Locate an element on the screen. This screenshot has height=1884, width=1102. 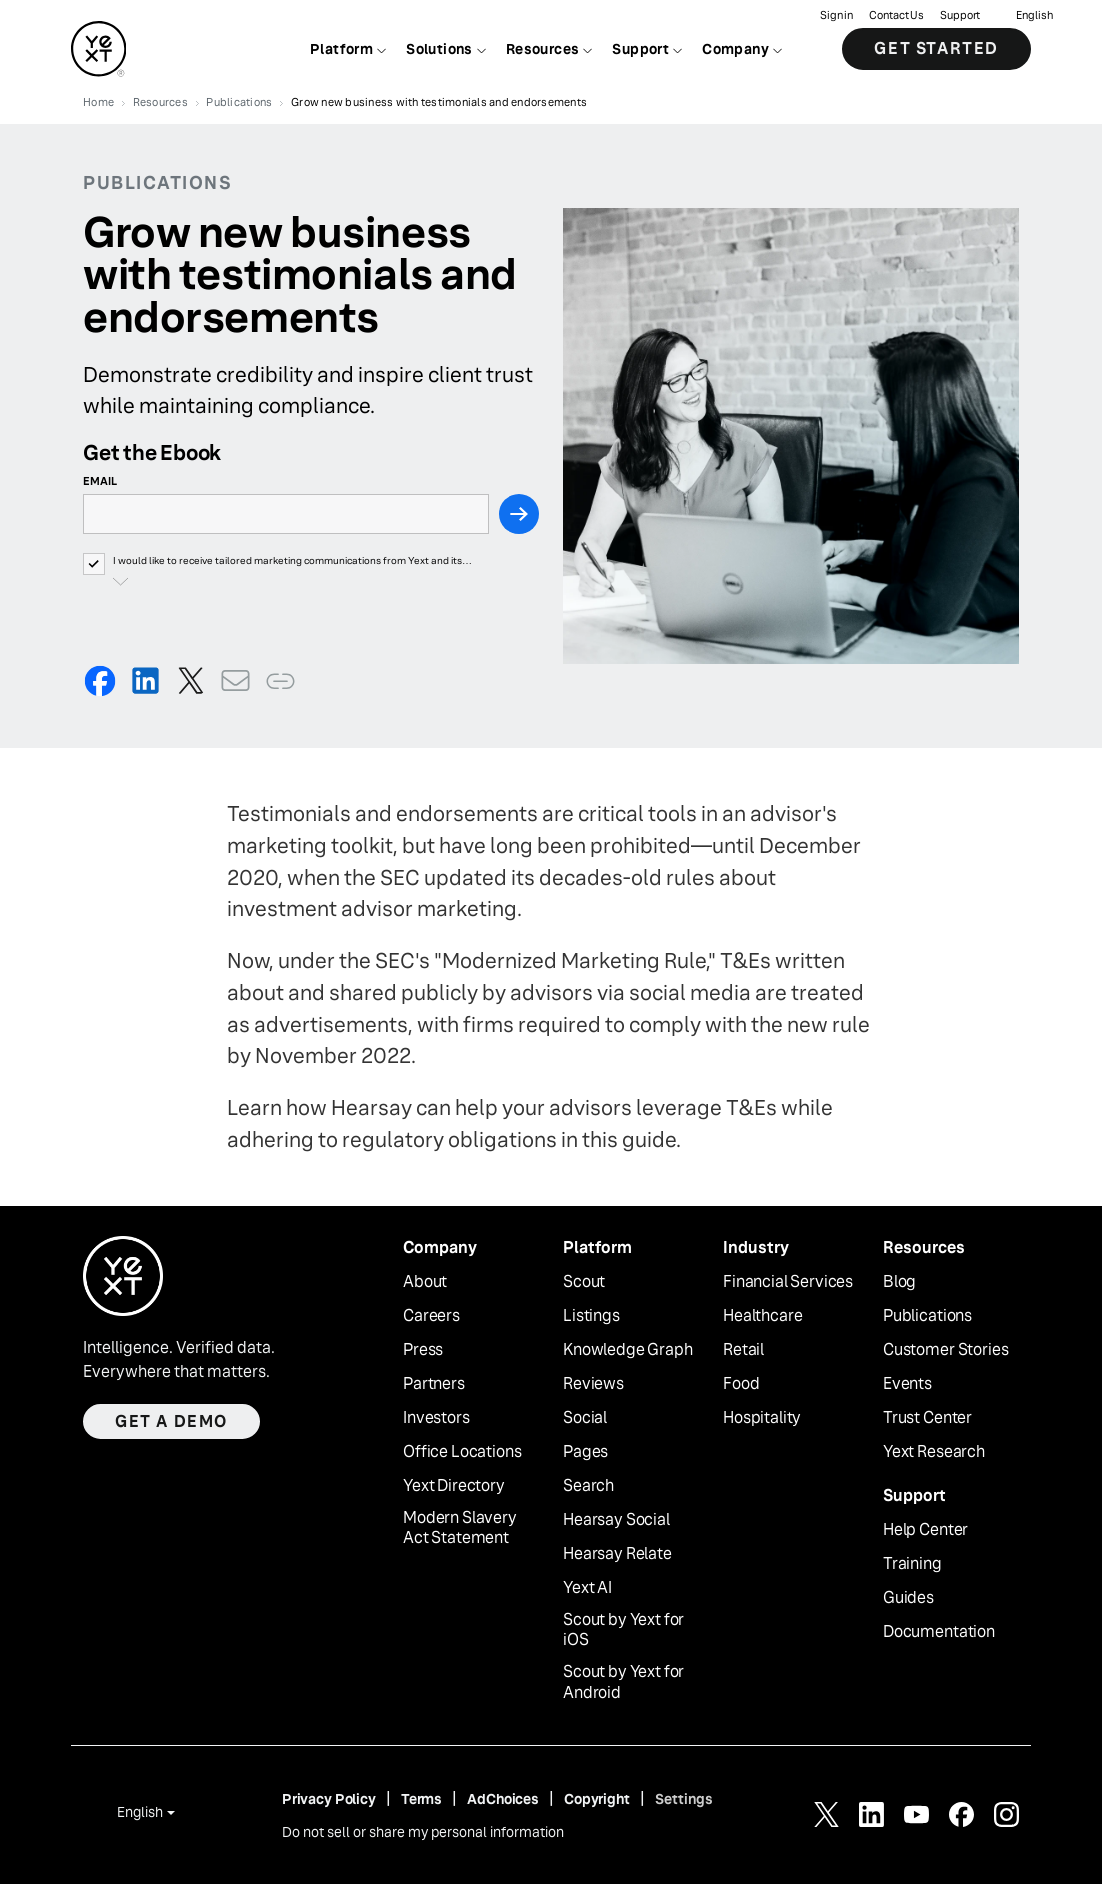
[Email] is located at coordinates (286, 514).